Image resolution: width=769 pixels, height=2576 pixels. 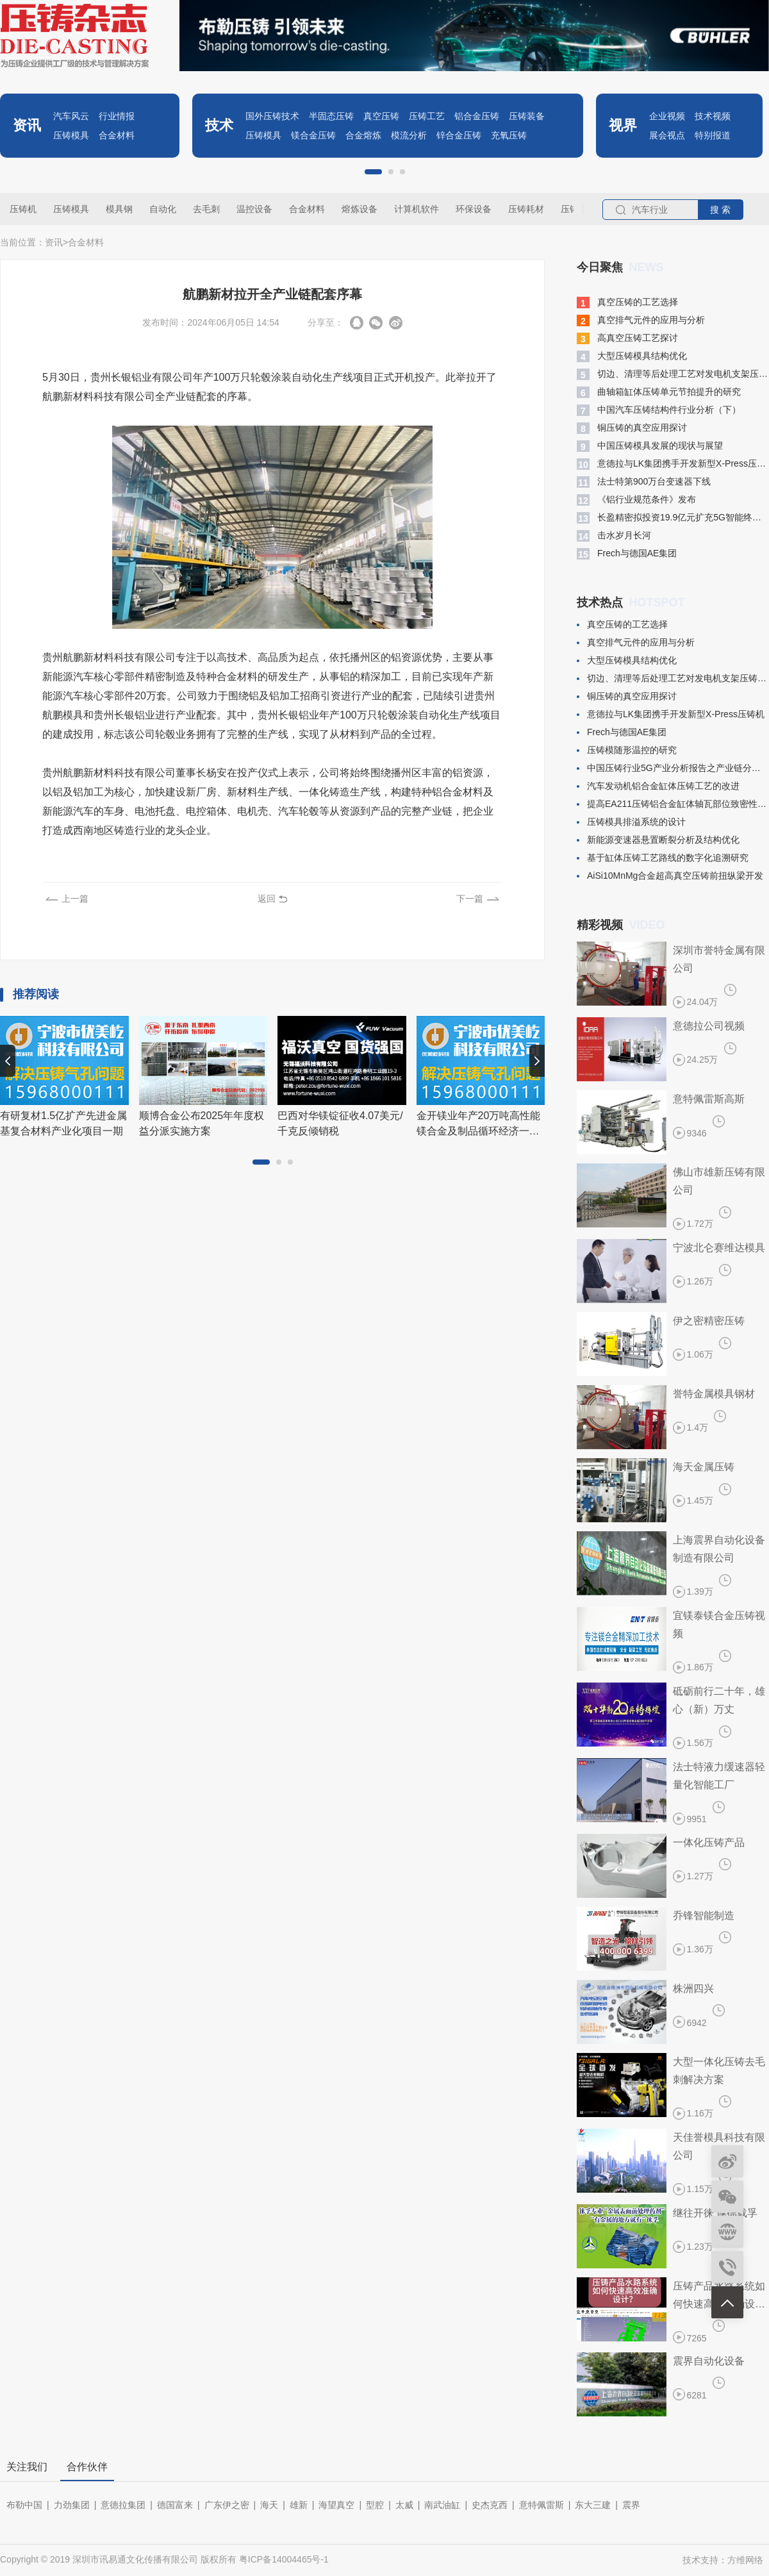 What do you see at coordinates (23, 209) in the screenshot?
I see `压铸机` at bounding box center [23, 209].